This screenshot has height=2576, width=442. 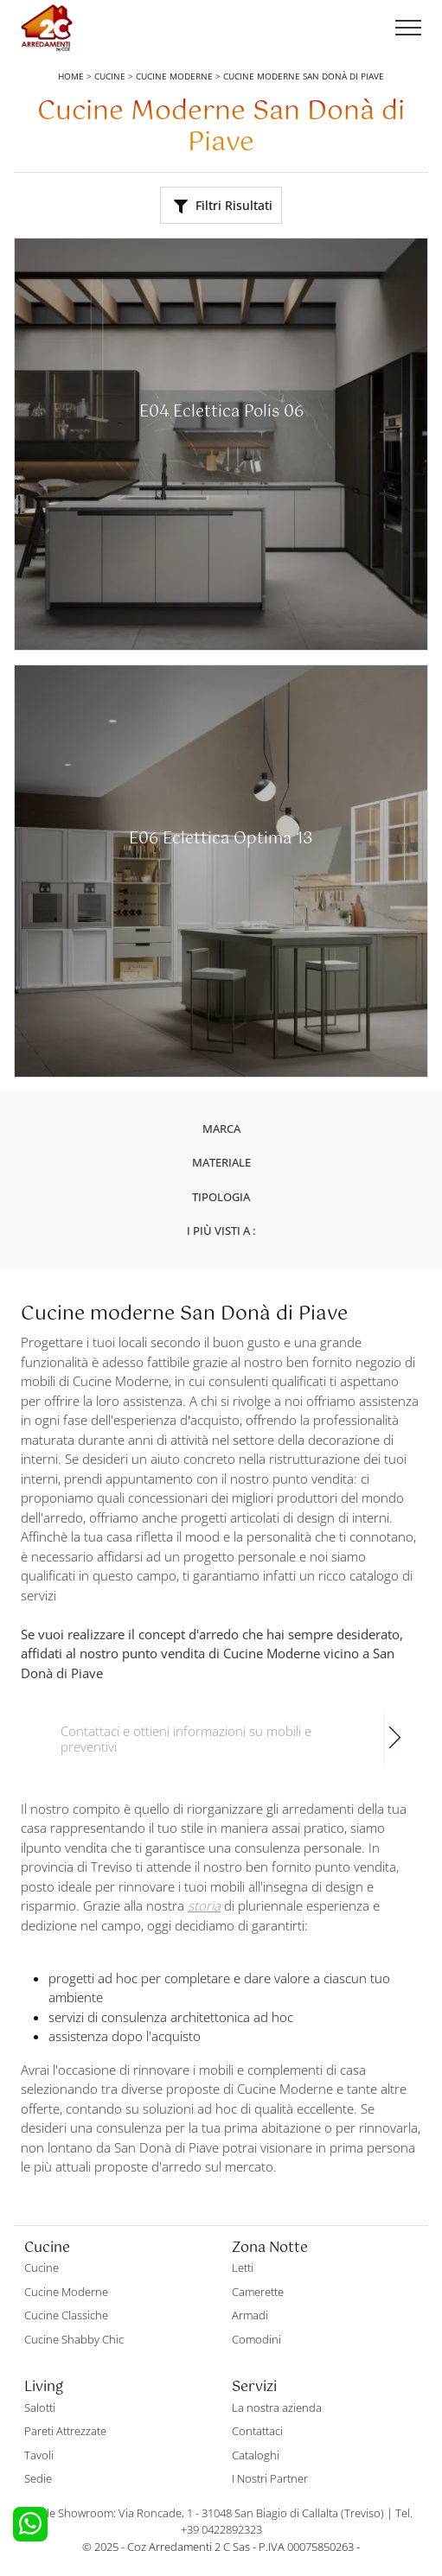 I want to click on I più visti a : [button], so click(x=221, y=1230).